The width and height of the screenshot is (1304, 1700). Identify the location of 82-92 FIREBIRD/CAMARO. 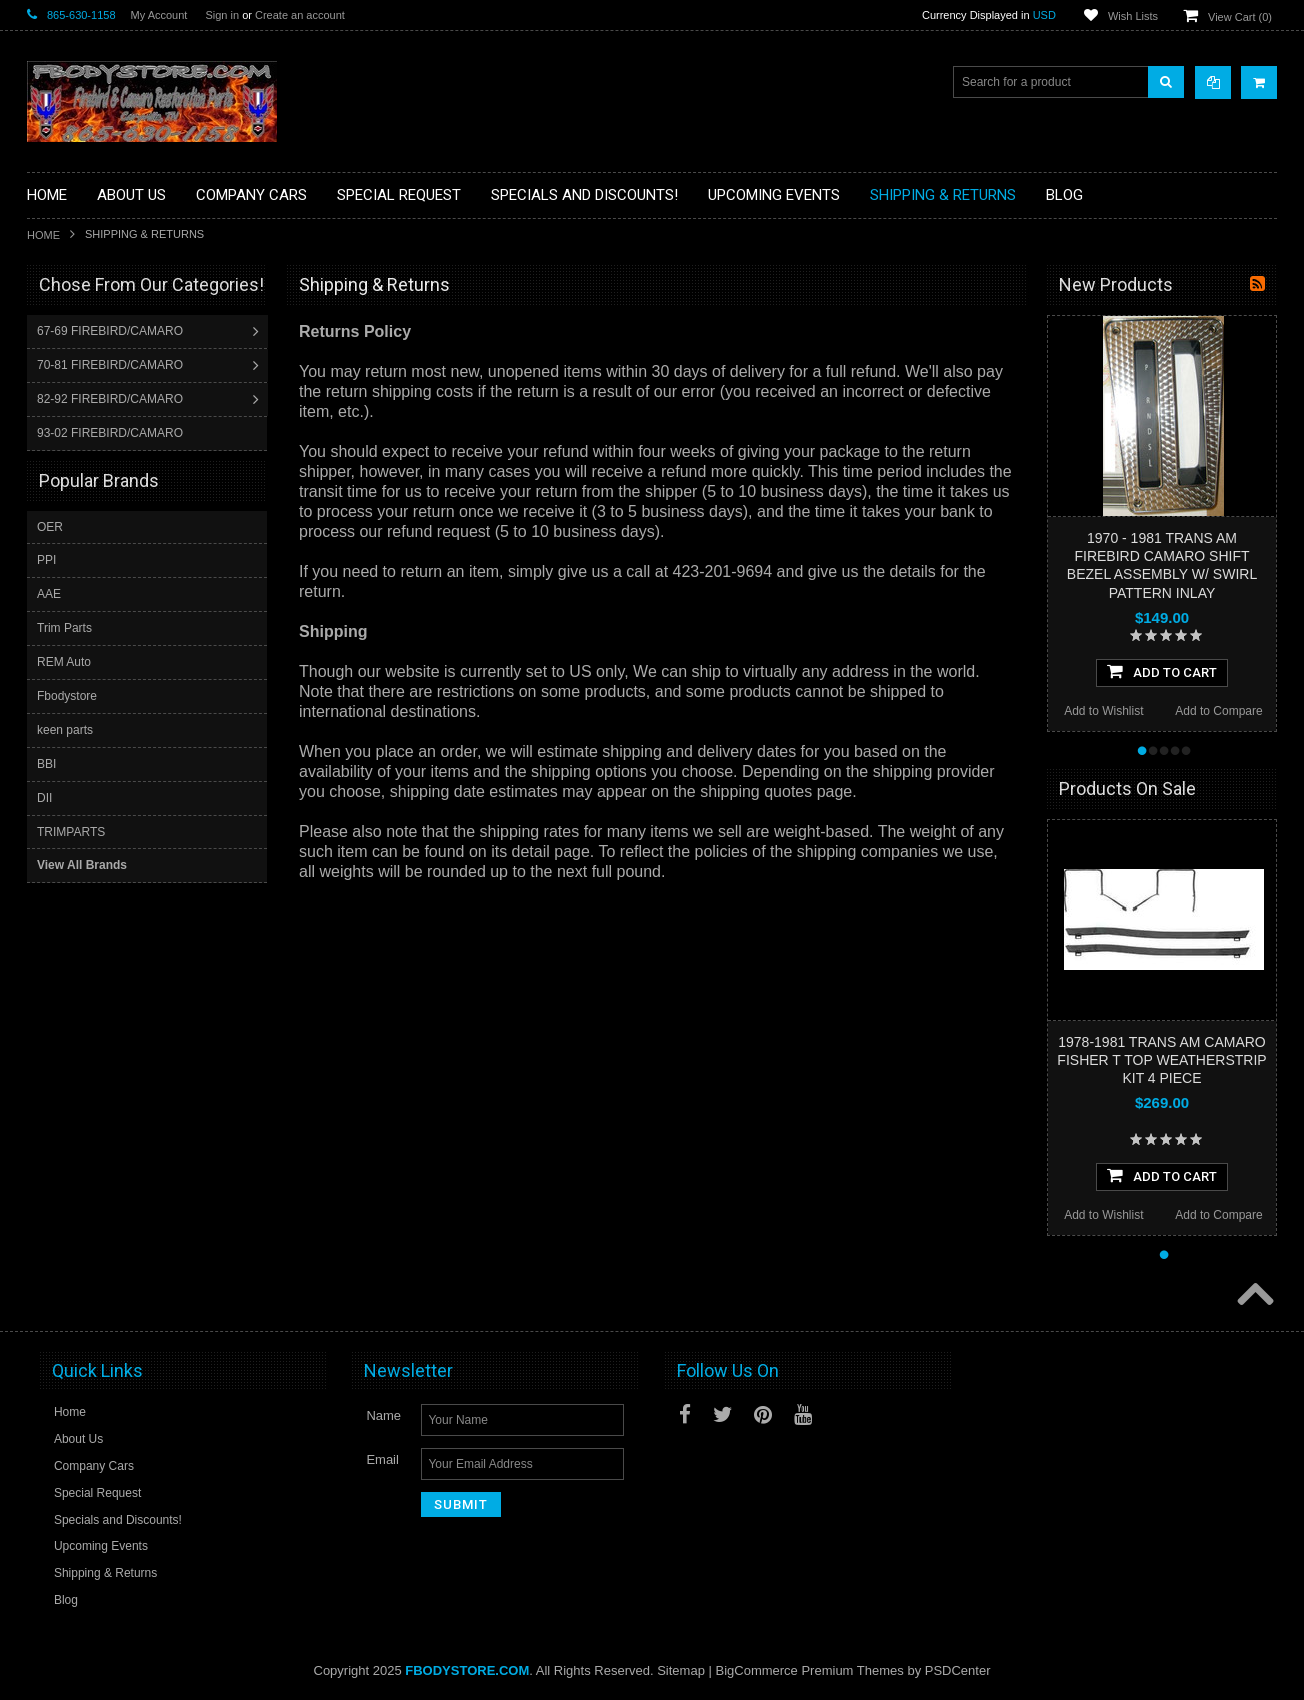
(112, 399).